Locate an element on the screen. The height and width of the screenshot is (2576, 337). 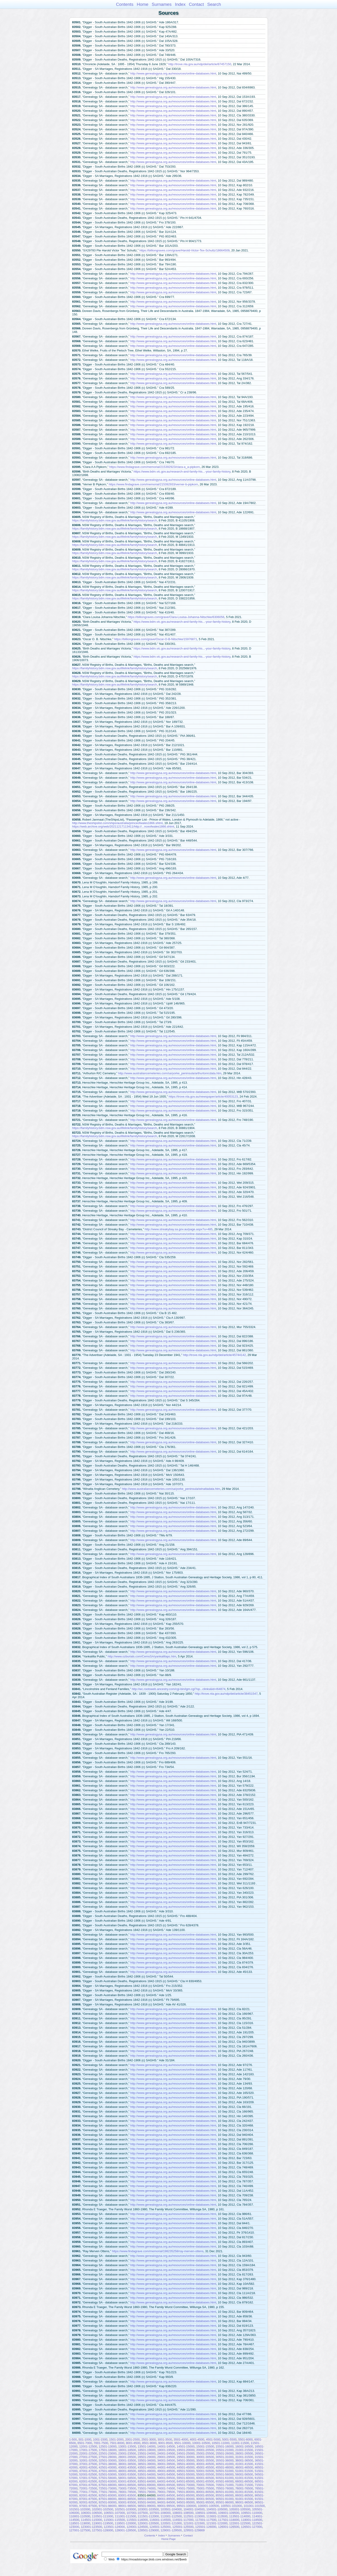
115501-116000 is located at coordinates (137, 2520).